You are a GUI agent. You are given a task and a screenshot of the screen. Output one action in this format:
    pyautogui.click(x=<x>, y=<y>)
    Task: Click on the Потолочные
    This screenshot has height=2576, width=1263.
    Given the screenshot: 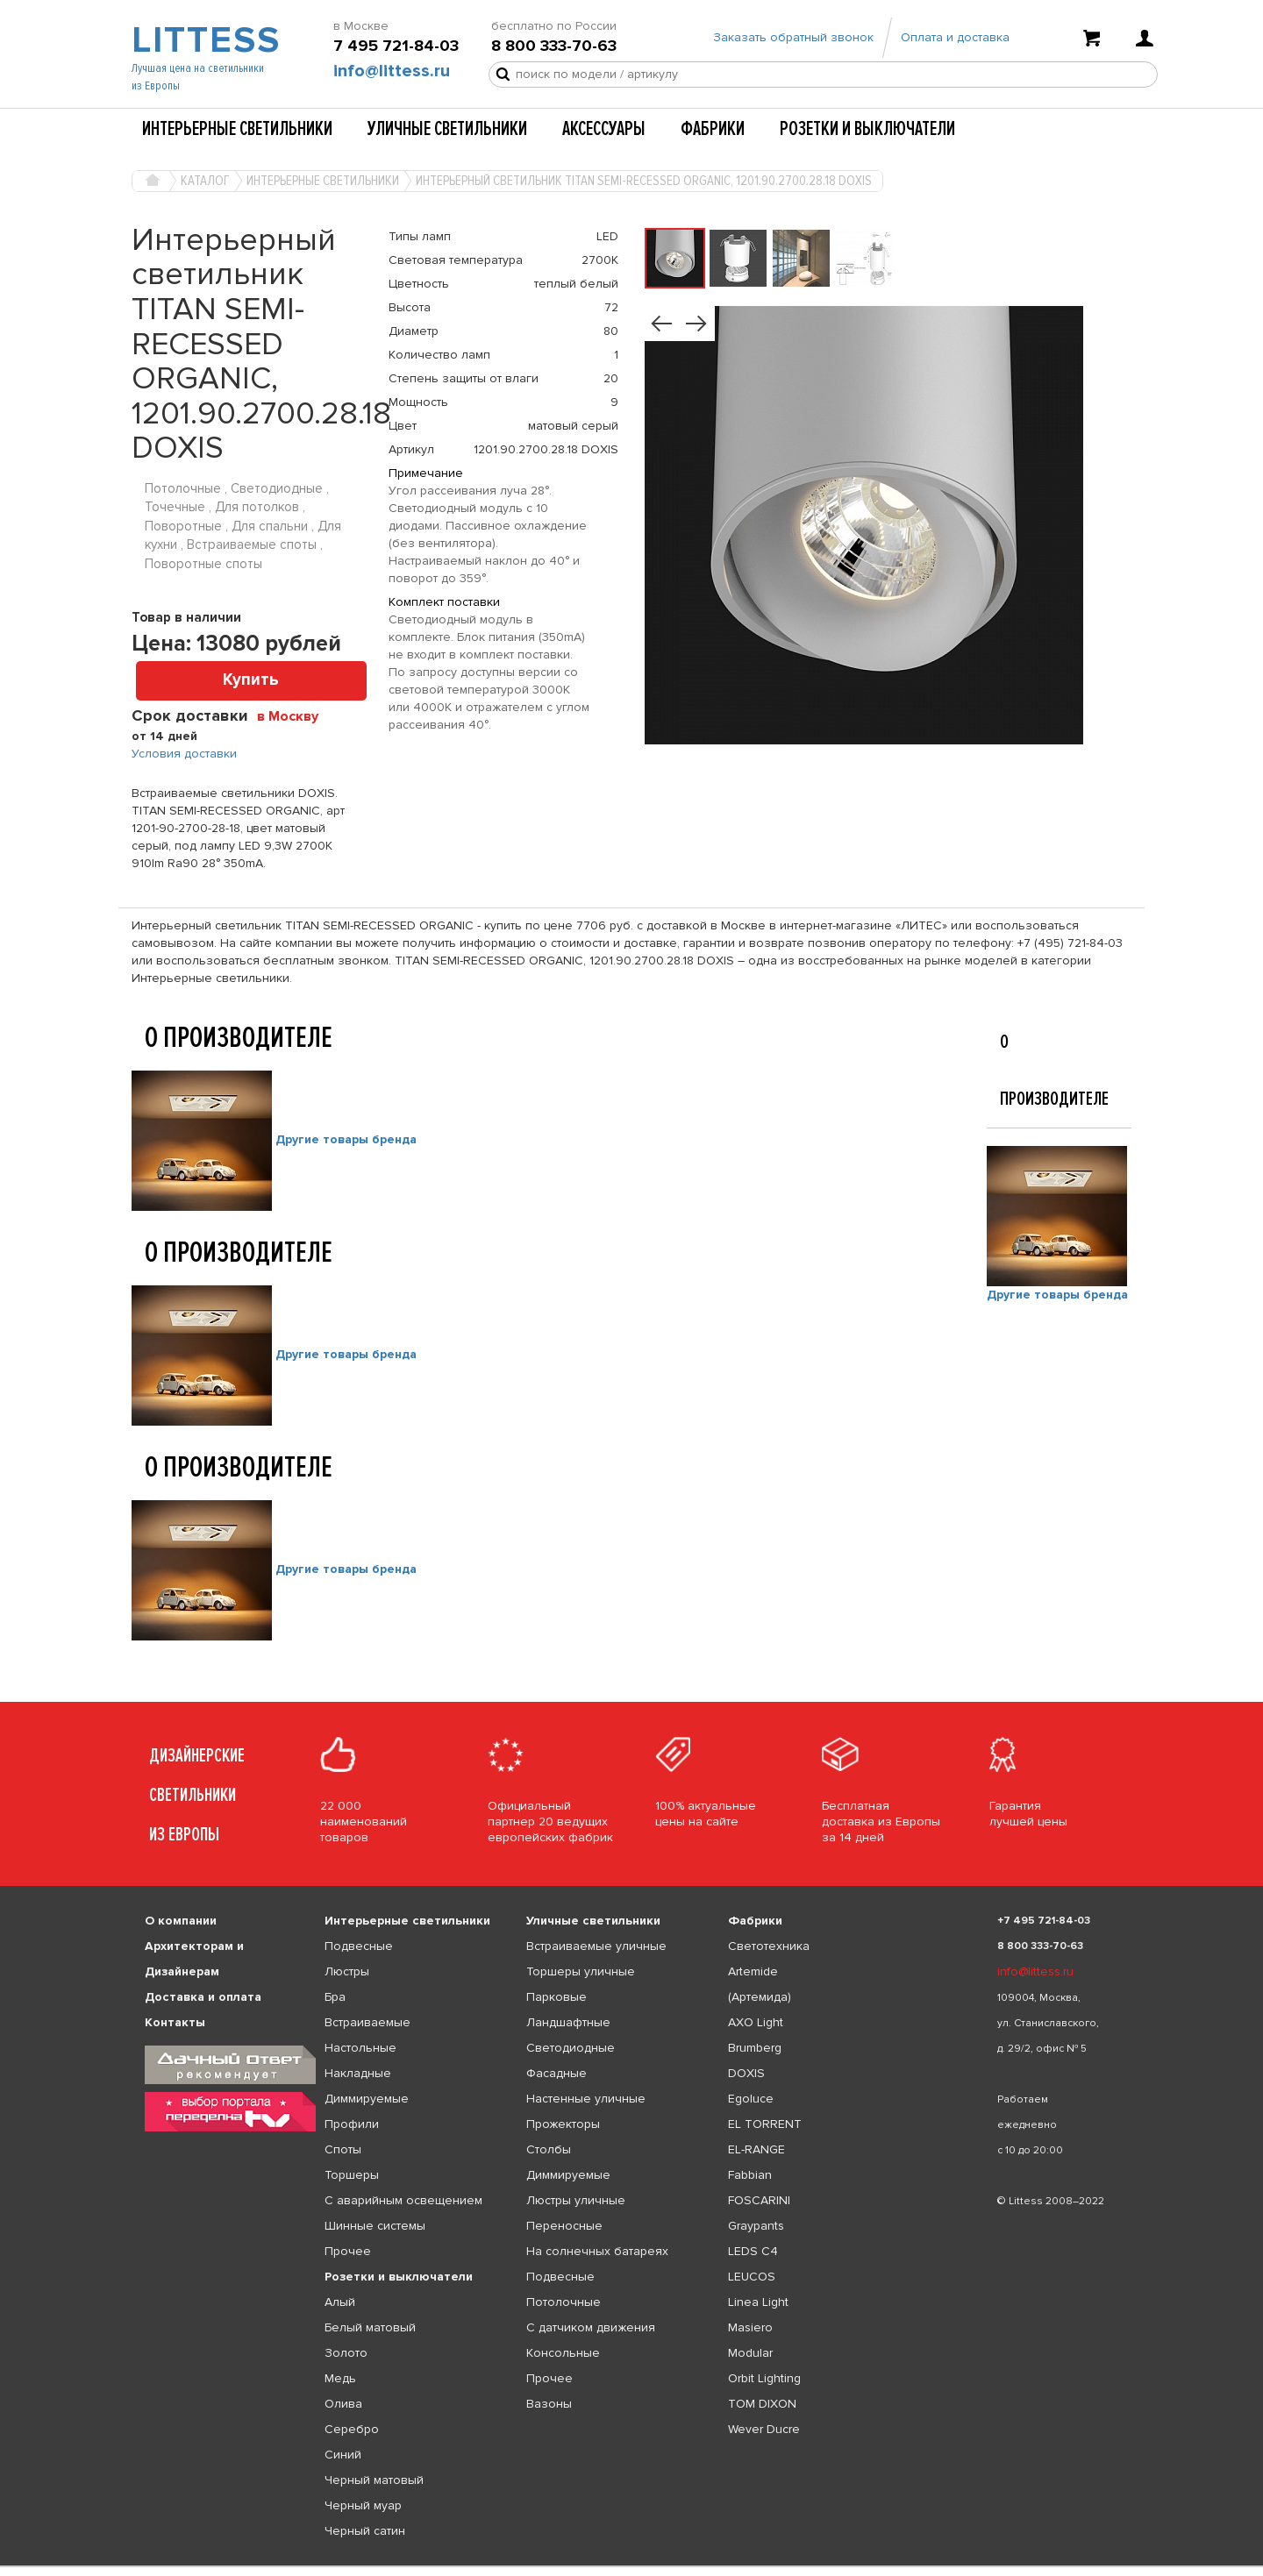 What is the action you would take?
    pyautogui.click(x=563, y=2302)
    